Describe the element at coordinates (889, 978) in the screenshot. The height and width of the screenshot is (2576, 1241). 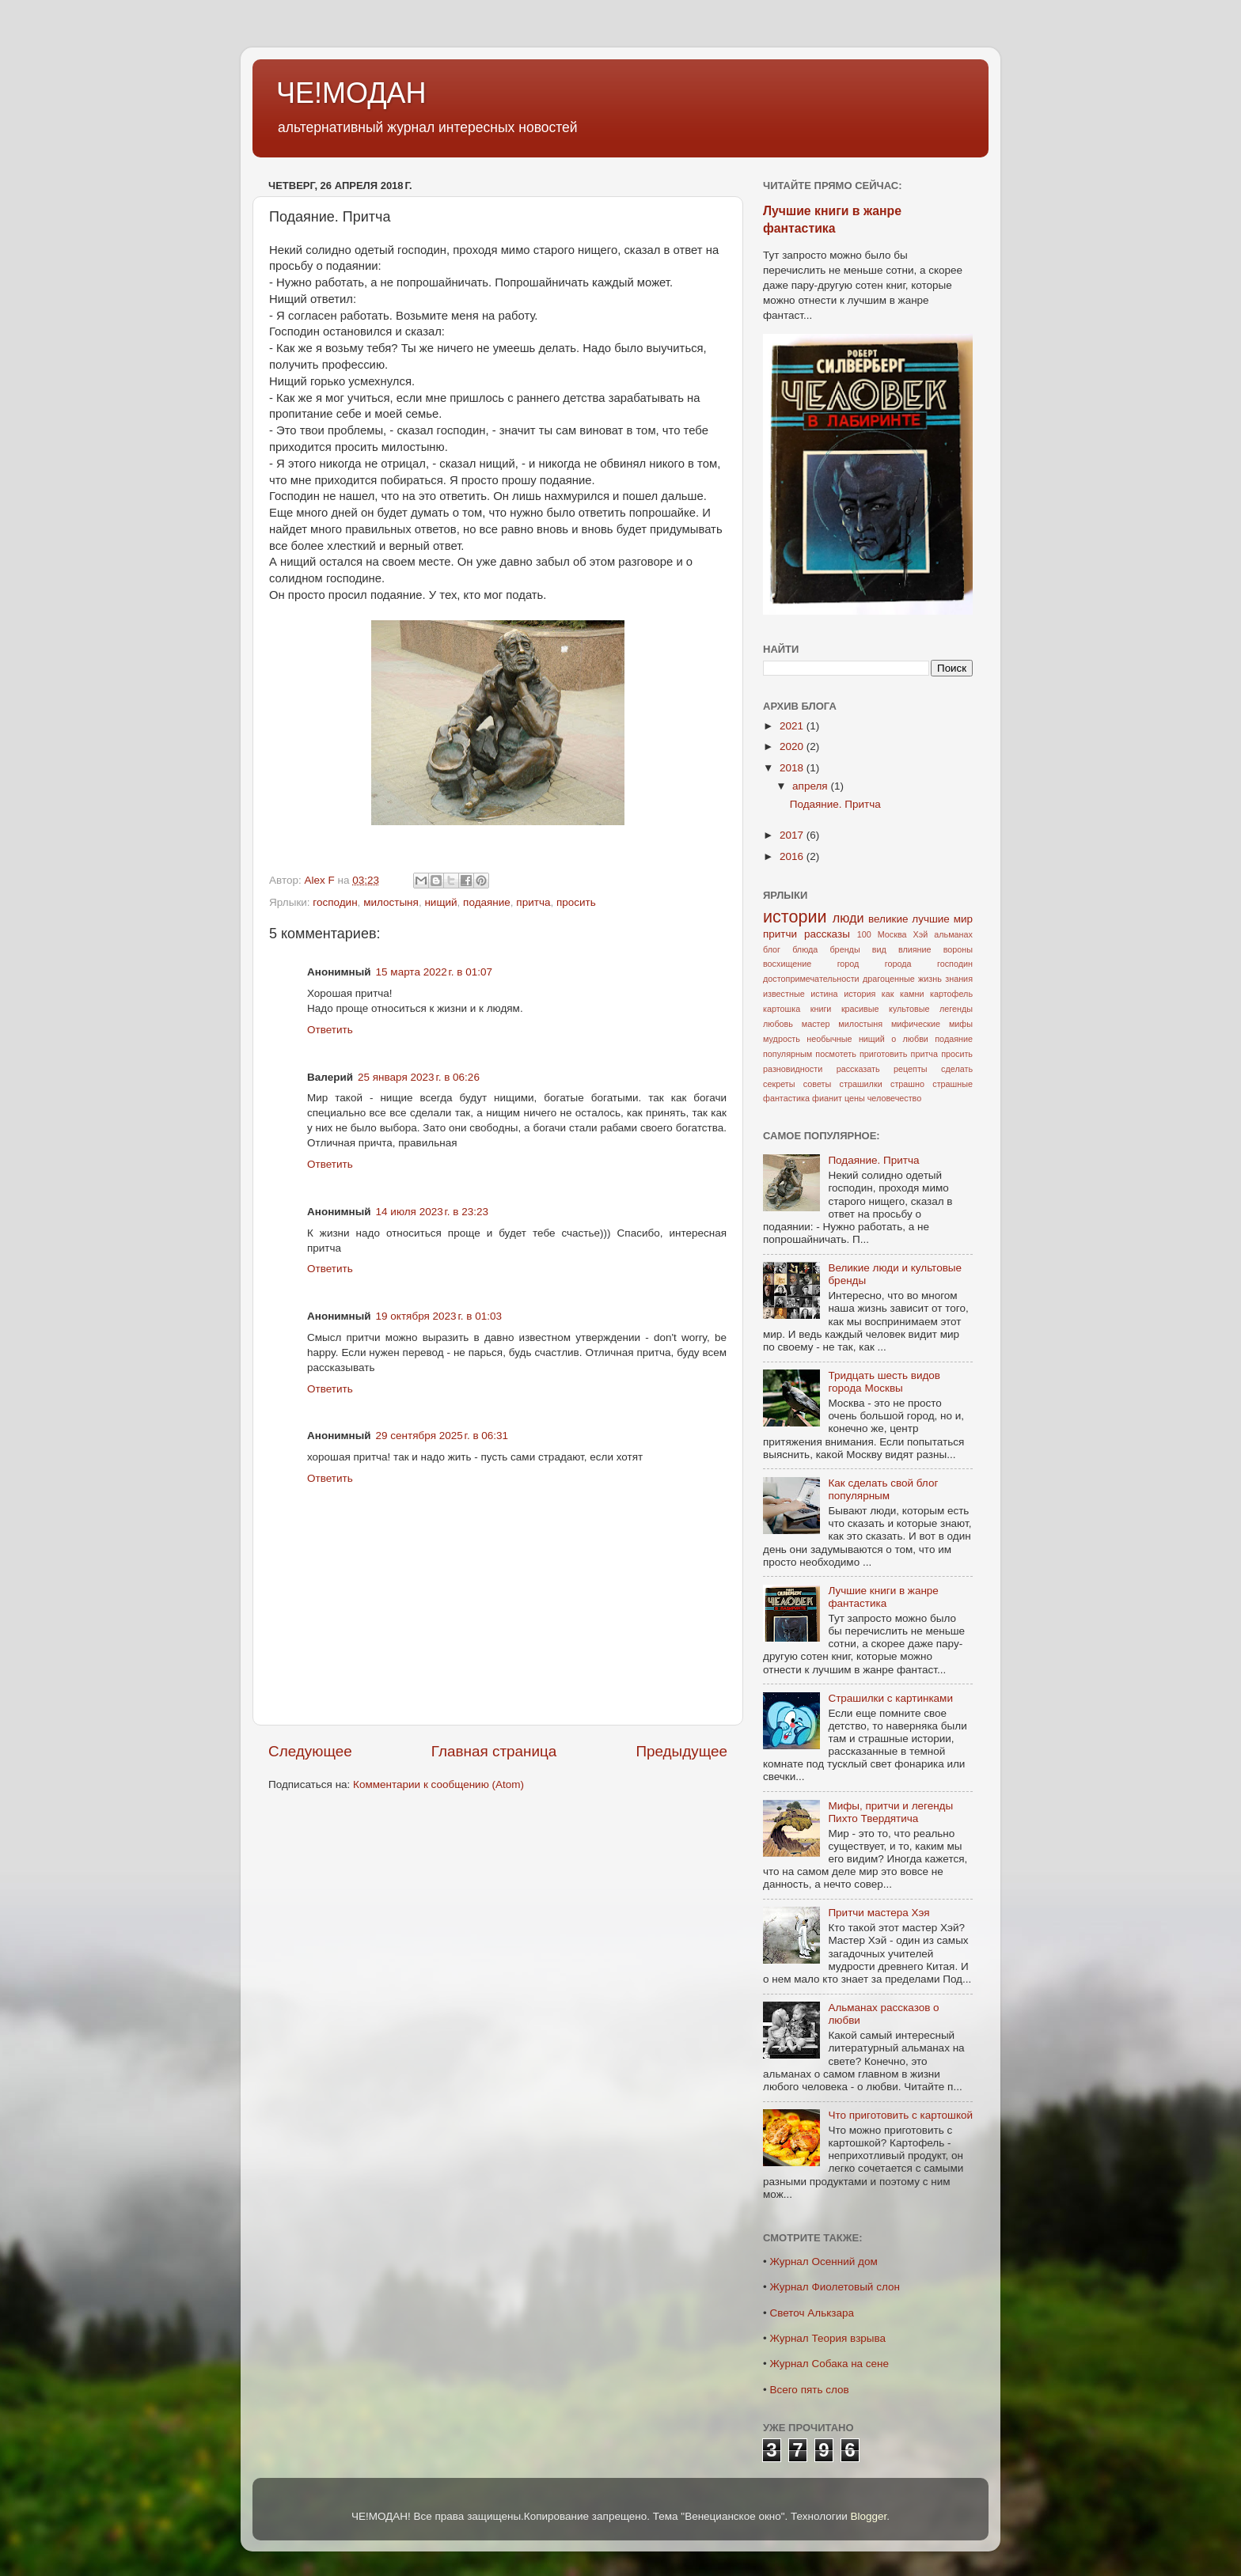
I see `драгоценные` at that location.